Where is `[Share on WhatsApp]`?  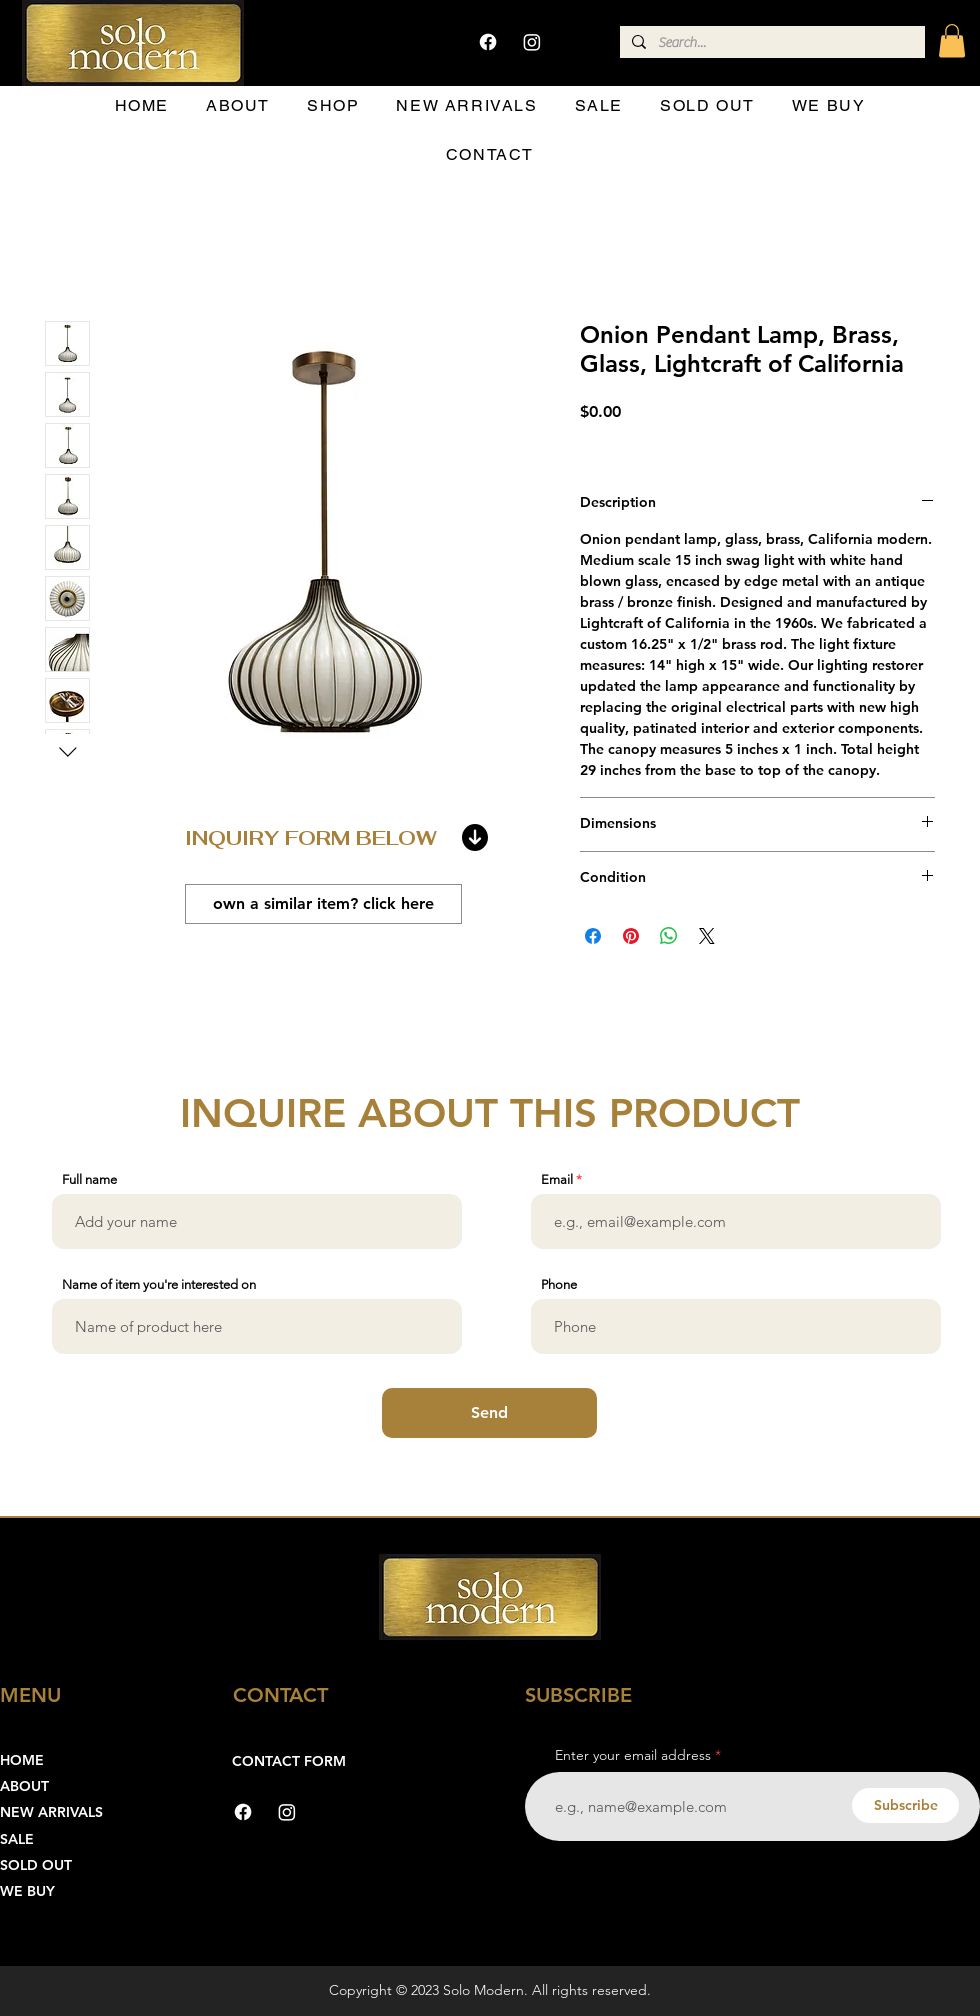 [Share on WhatsApp] is located at coordinates (669, 936).